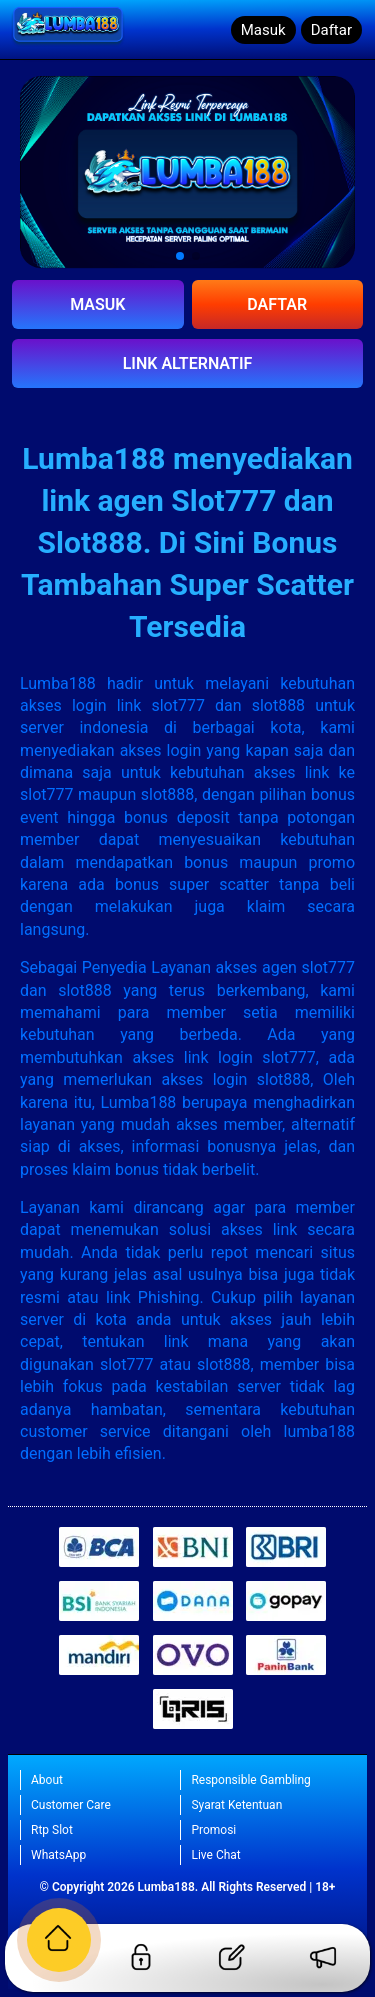 This screenshot has width=375, height=1997. I want to click on MASUK, so click(97, 304).